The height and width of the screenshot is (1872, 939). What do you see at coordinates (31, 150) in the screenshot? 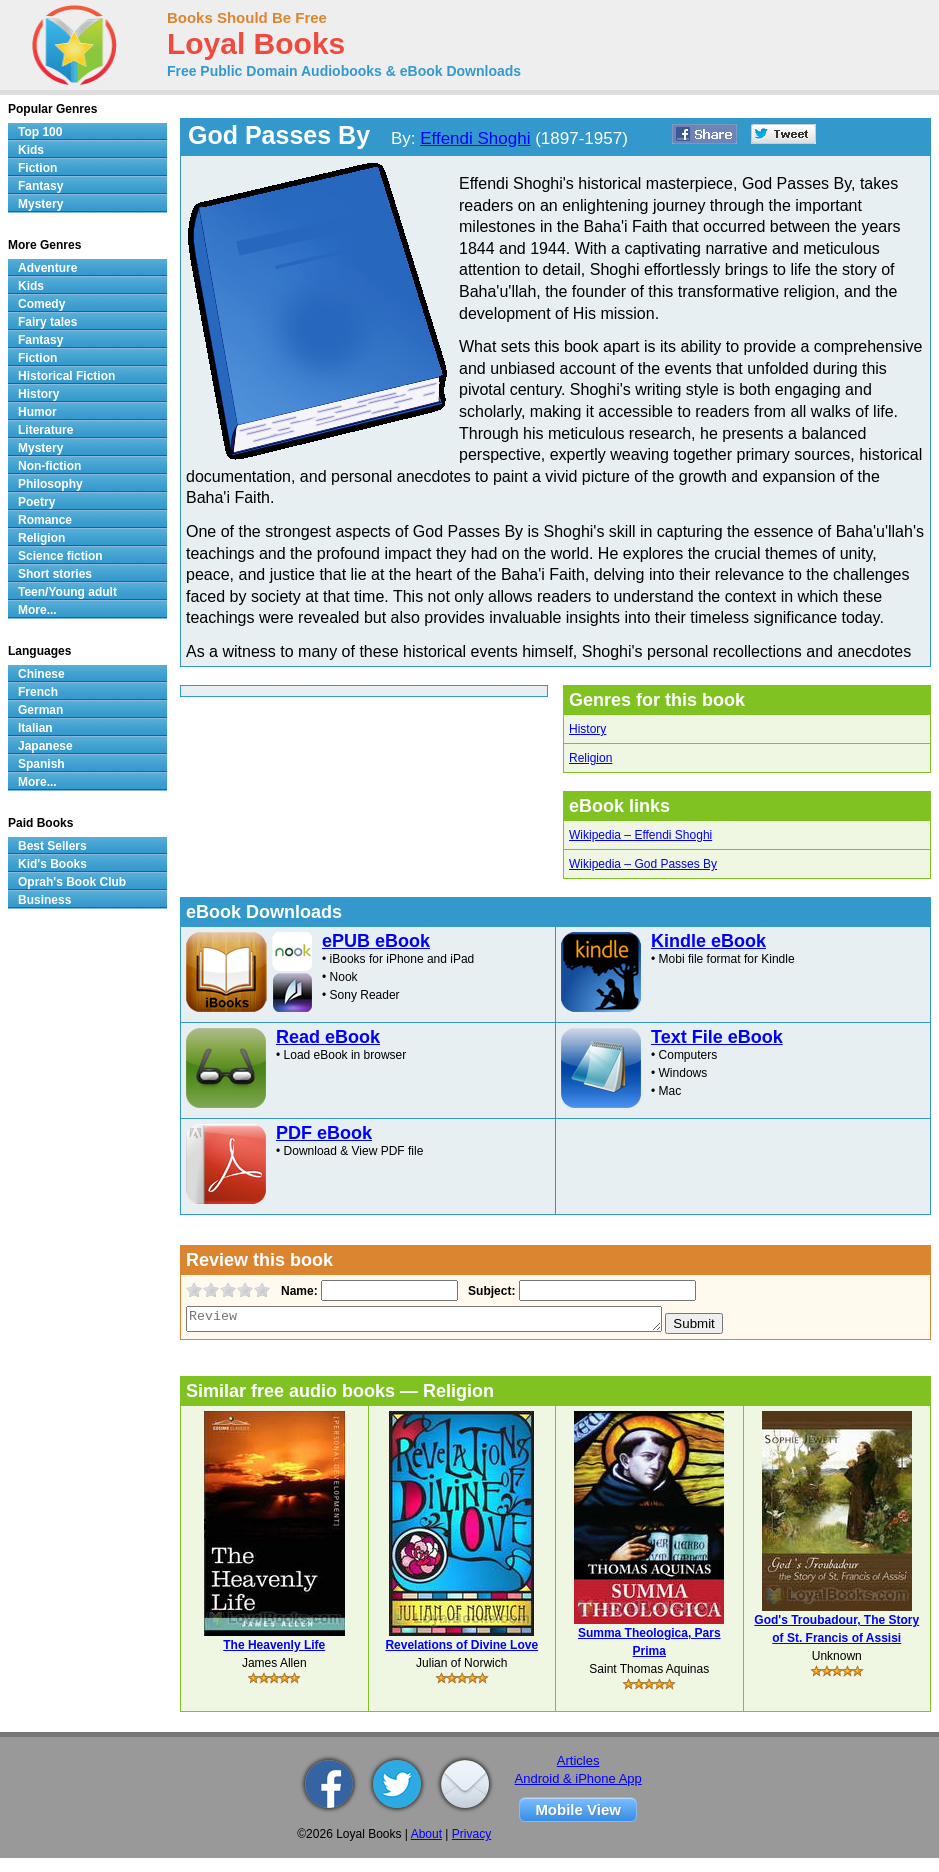
I see `Kids` at bounding box center [31, 150].